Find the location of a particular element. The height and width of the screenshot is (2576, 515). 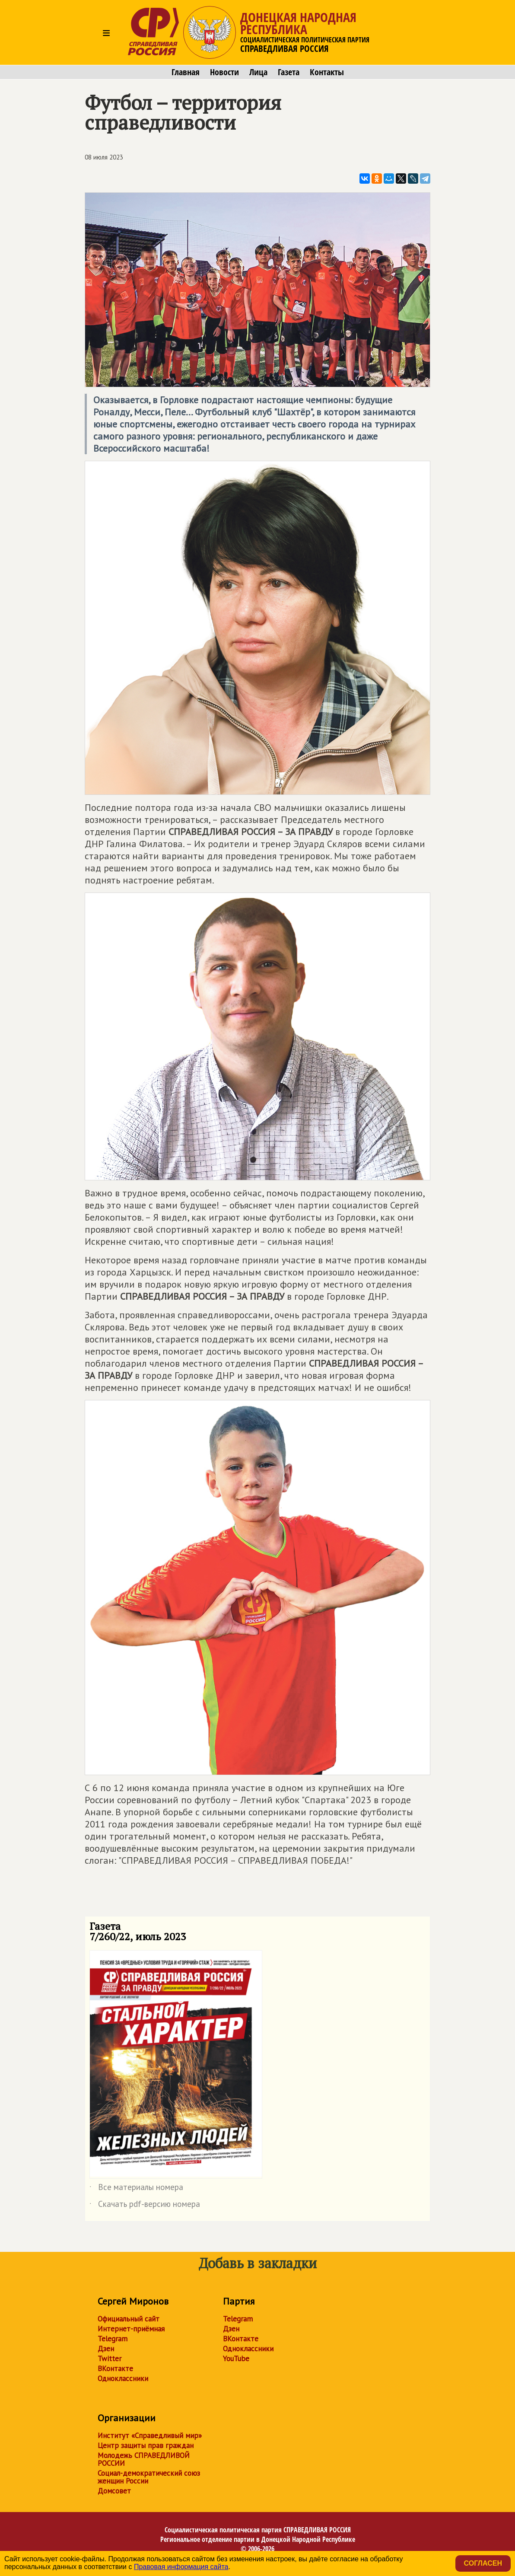

Скачать pdf-версию номера is located at coordinates (144, 2205).